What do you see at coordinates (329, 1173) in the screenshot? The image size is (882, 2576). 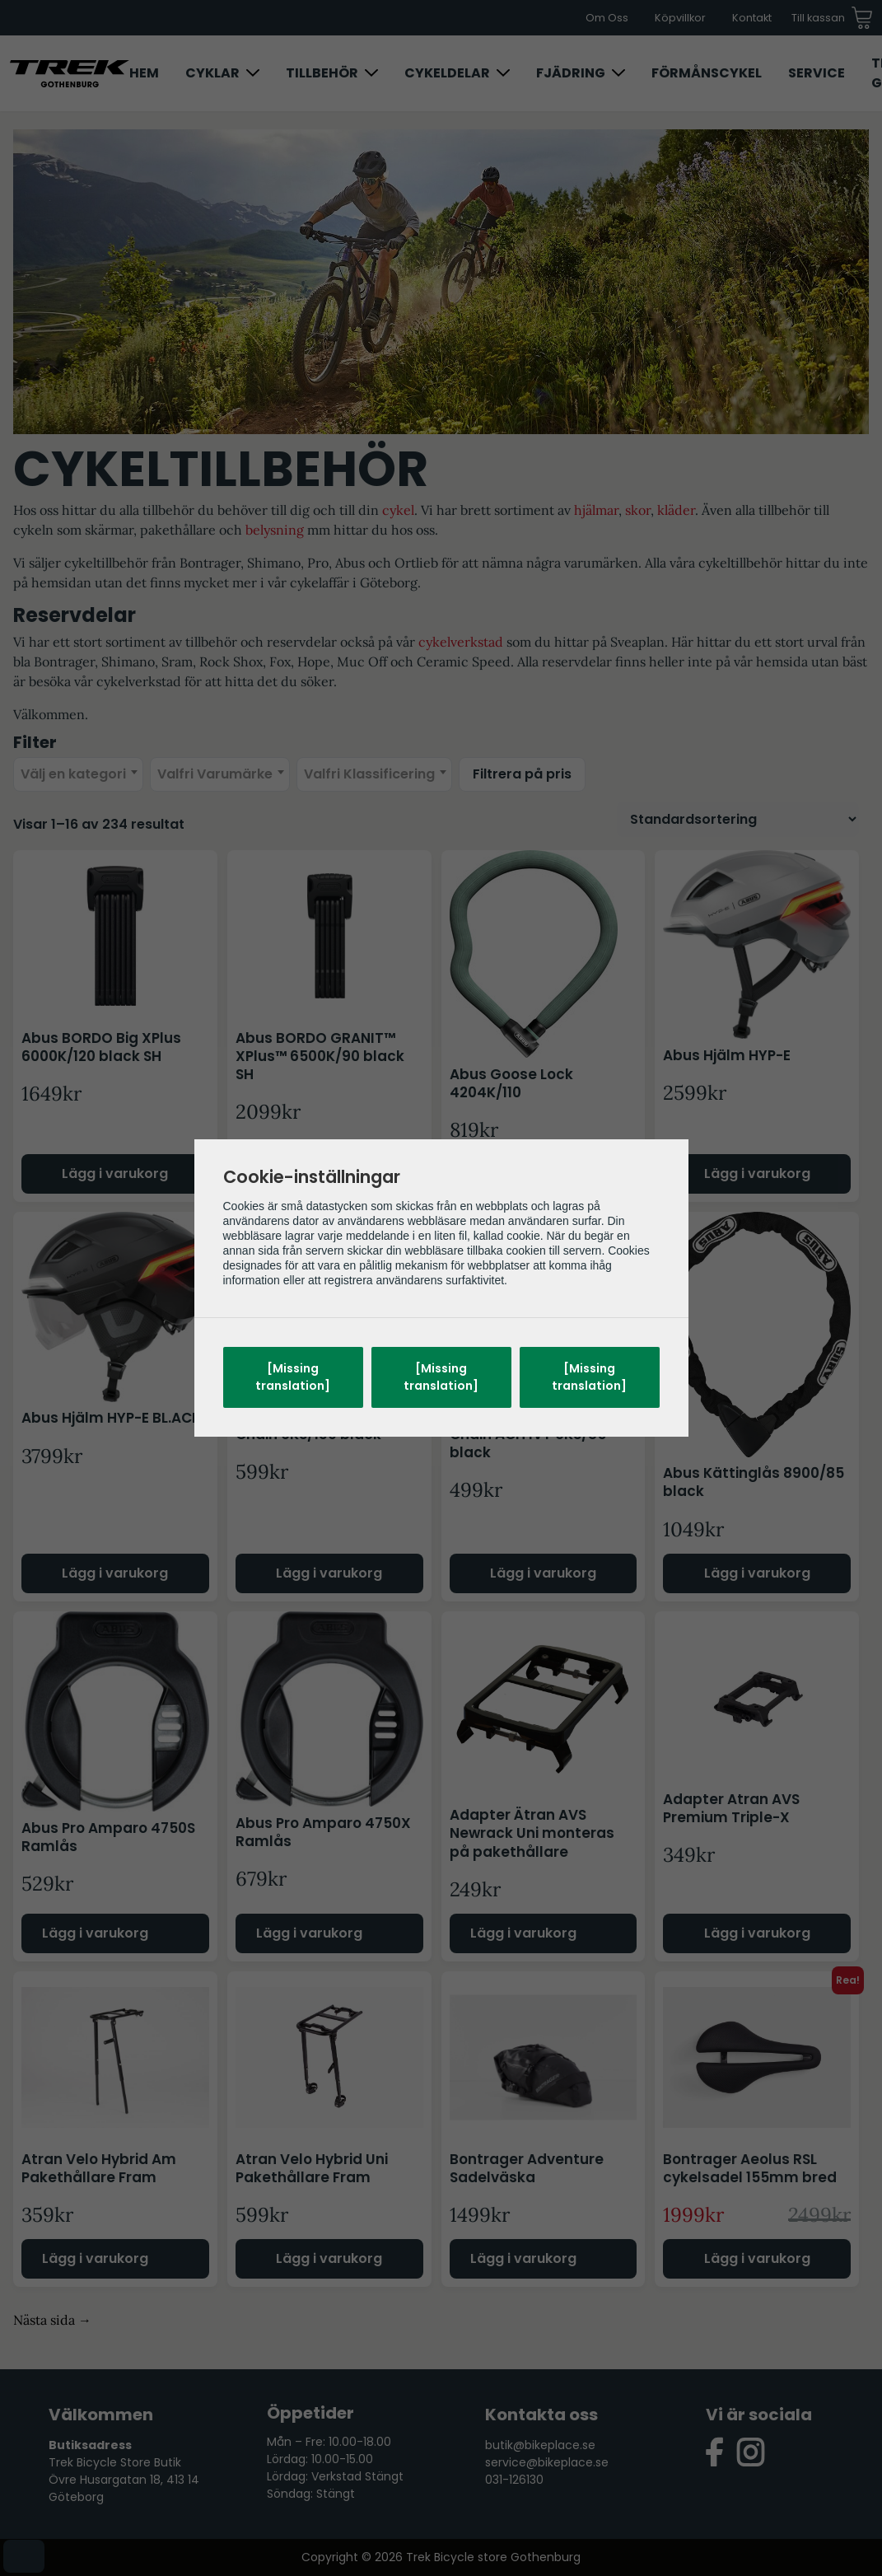 I see `Lägg i varukorg [Lägg till i varukorgen: ”Abus BORDO GRANIT™ XPlus™ 6500K/90 black SH”]` at bounding box center [329, 1173].